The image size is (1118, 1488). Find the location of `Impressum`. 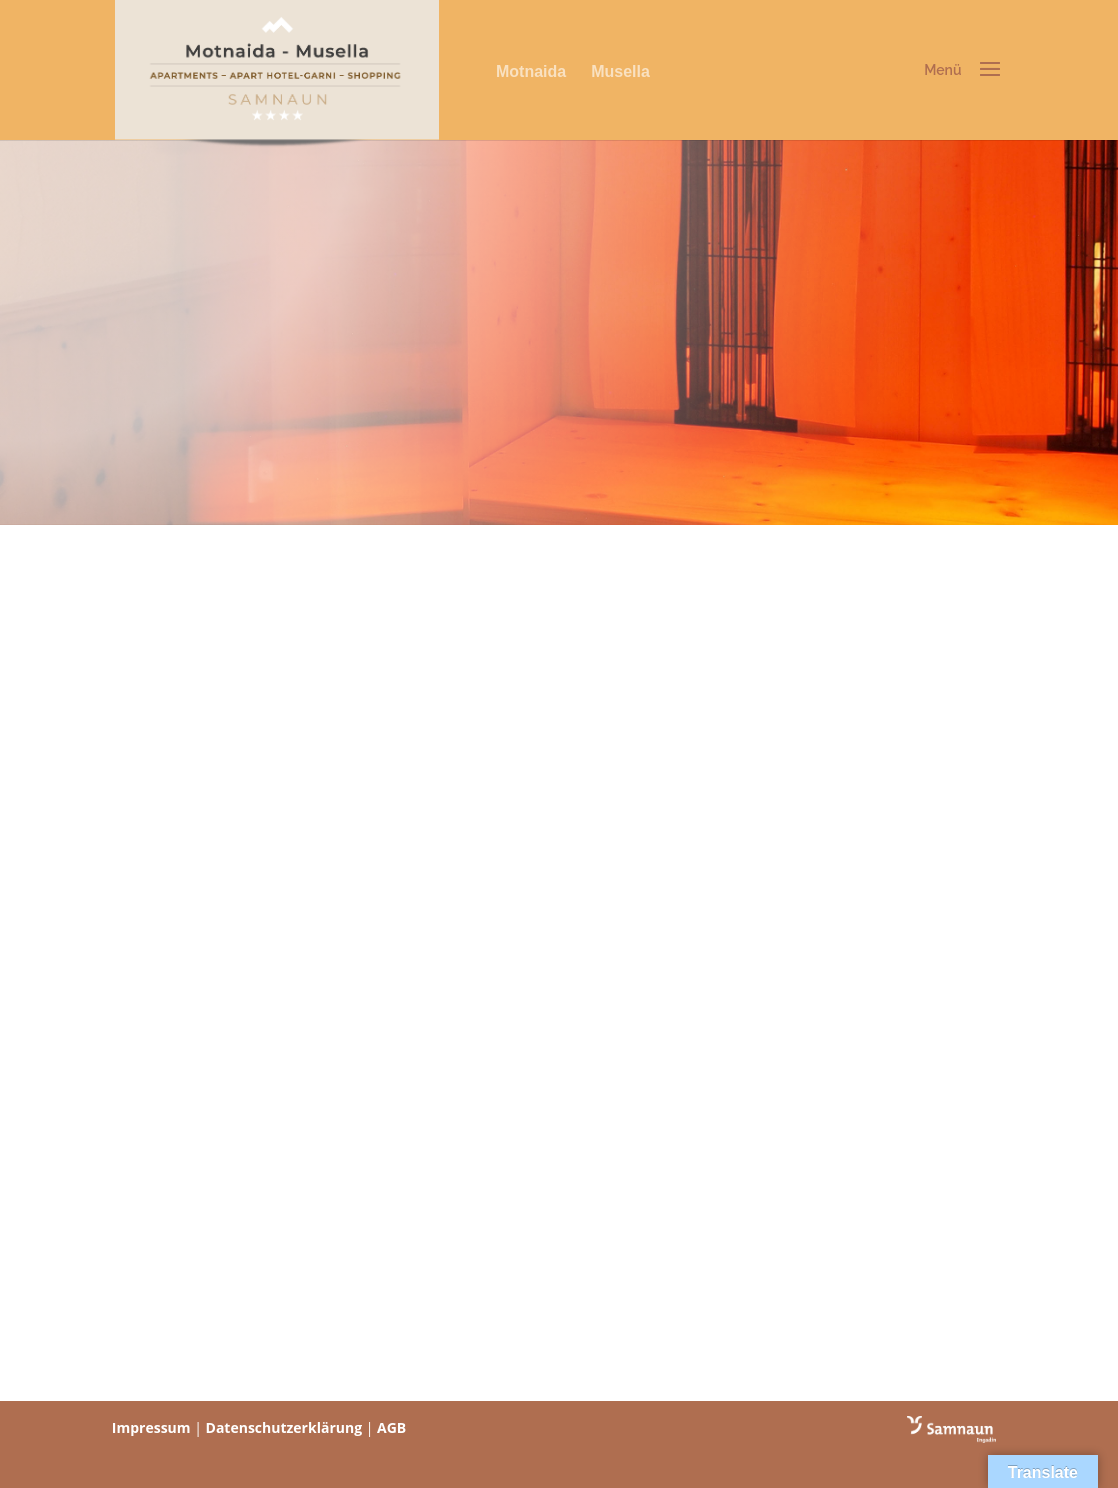

Impressum is located at coordinates (151, 1427).